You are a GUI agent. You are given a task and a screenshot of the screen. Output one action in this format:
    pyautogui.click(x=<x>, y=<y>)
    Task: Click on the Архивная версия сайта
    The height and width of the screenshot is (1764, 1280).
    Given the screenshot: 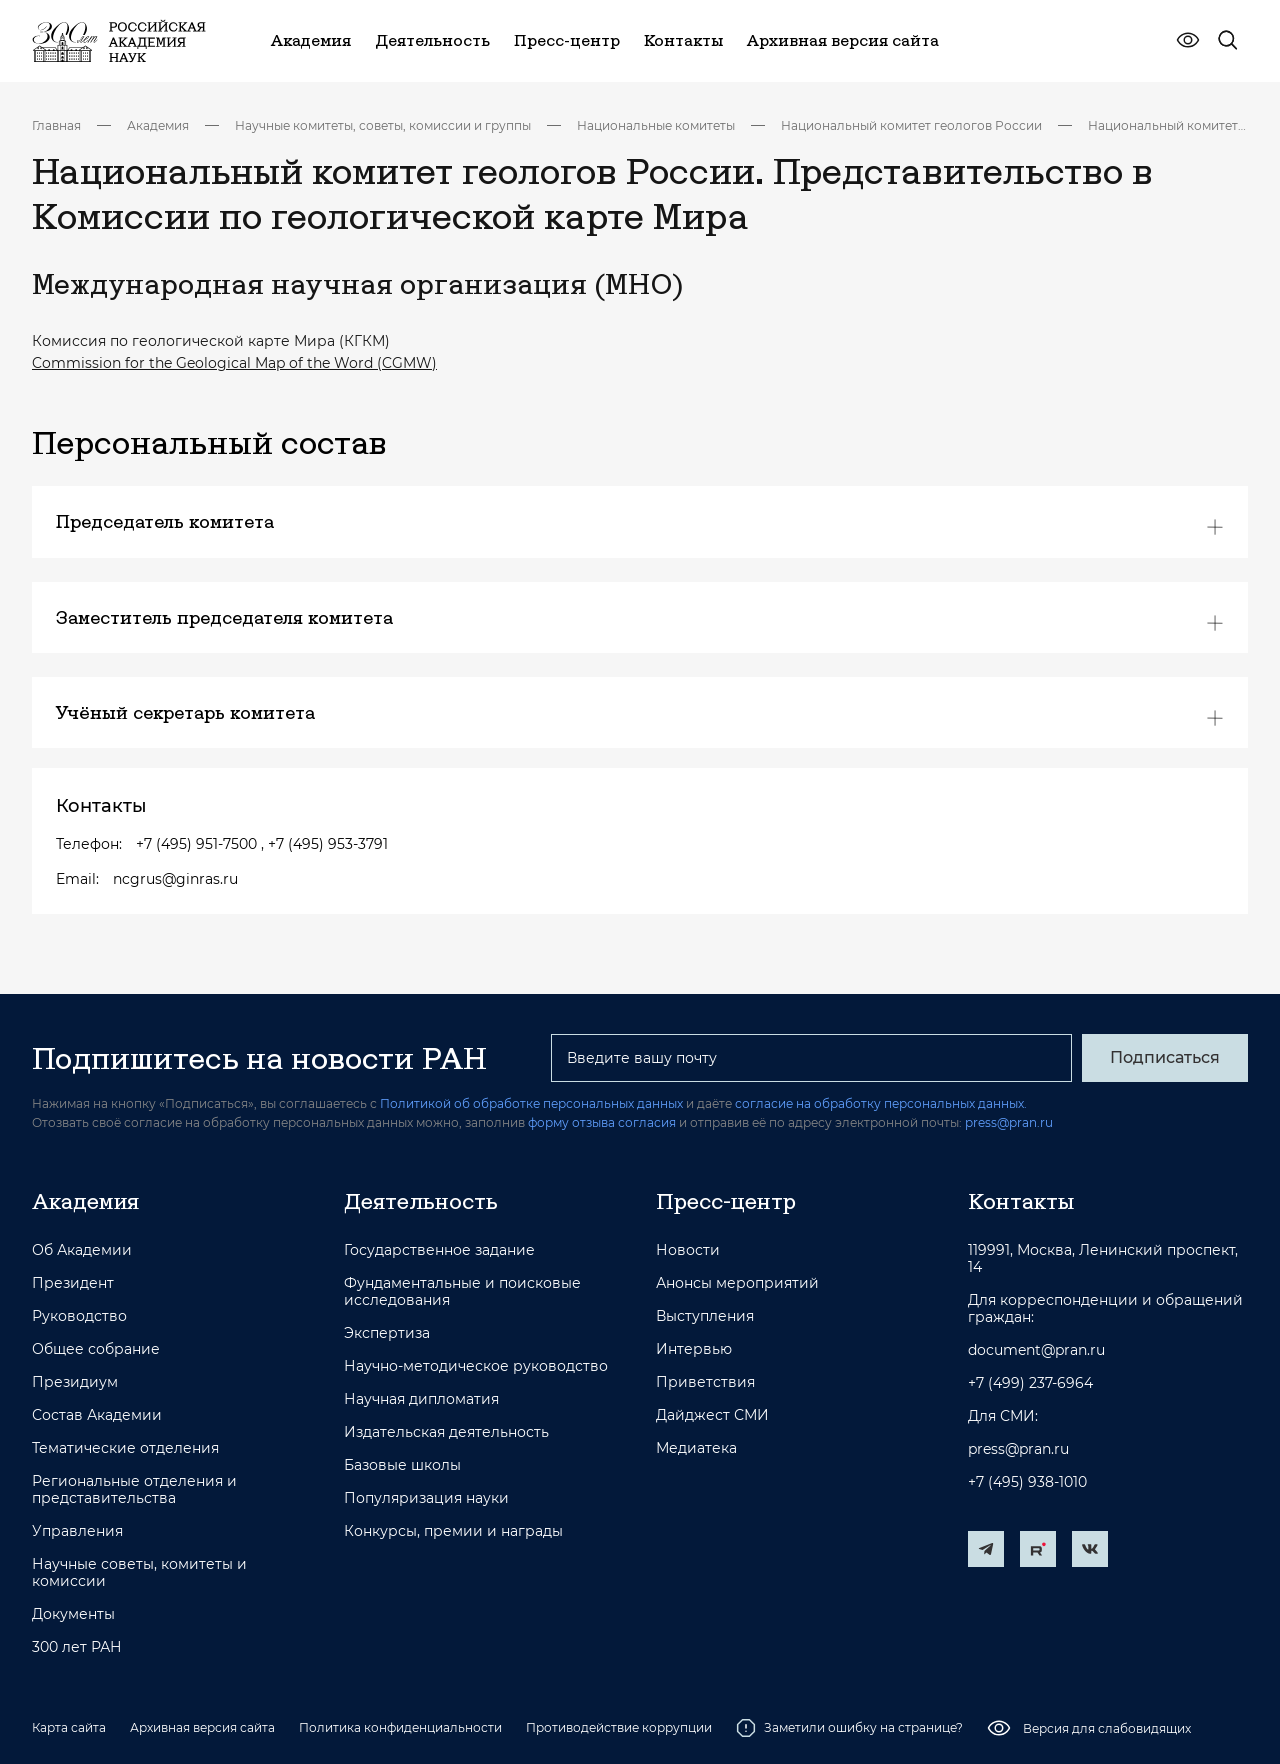 What is the action you would take?
    pyautogui.click(x=202, y=1727)
    